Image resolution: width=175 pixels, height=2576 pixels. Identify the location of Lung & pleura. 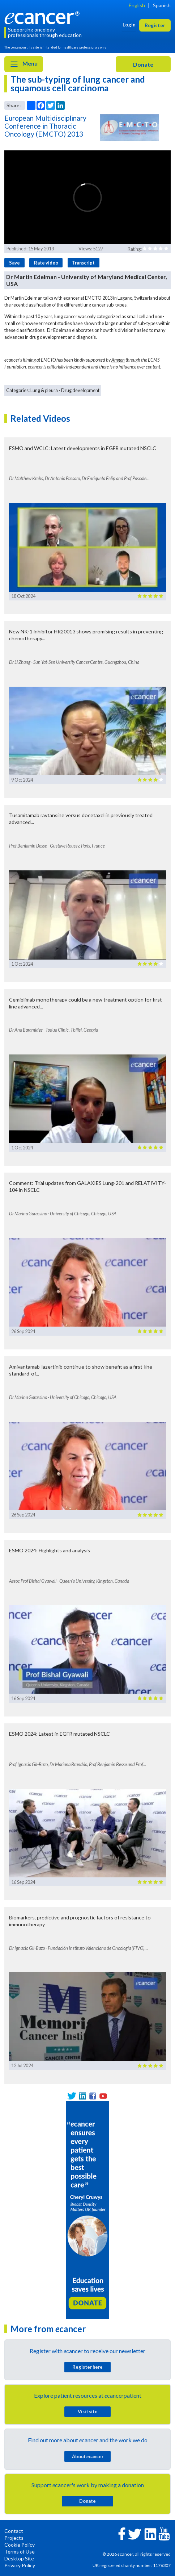
(44, 390).